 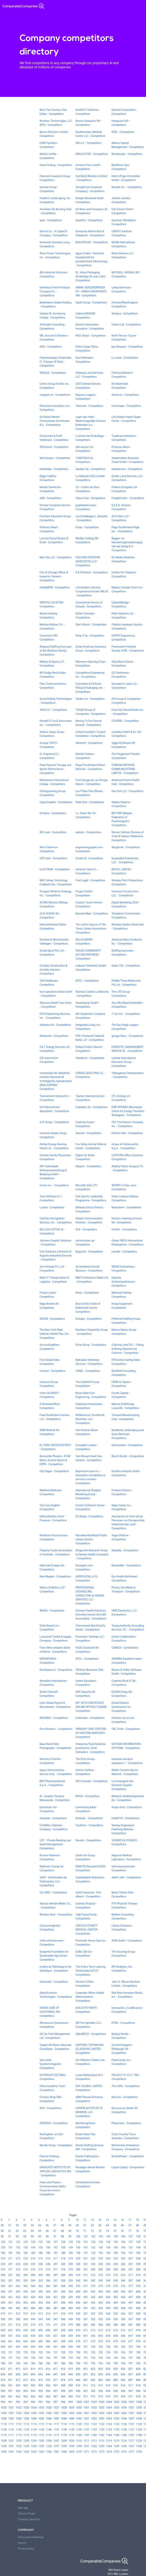 I want to click on 1276, so click(x=124, y=2451).